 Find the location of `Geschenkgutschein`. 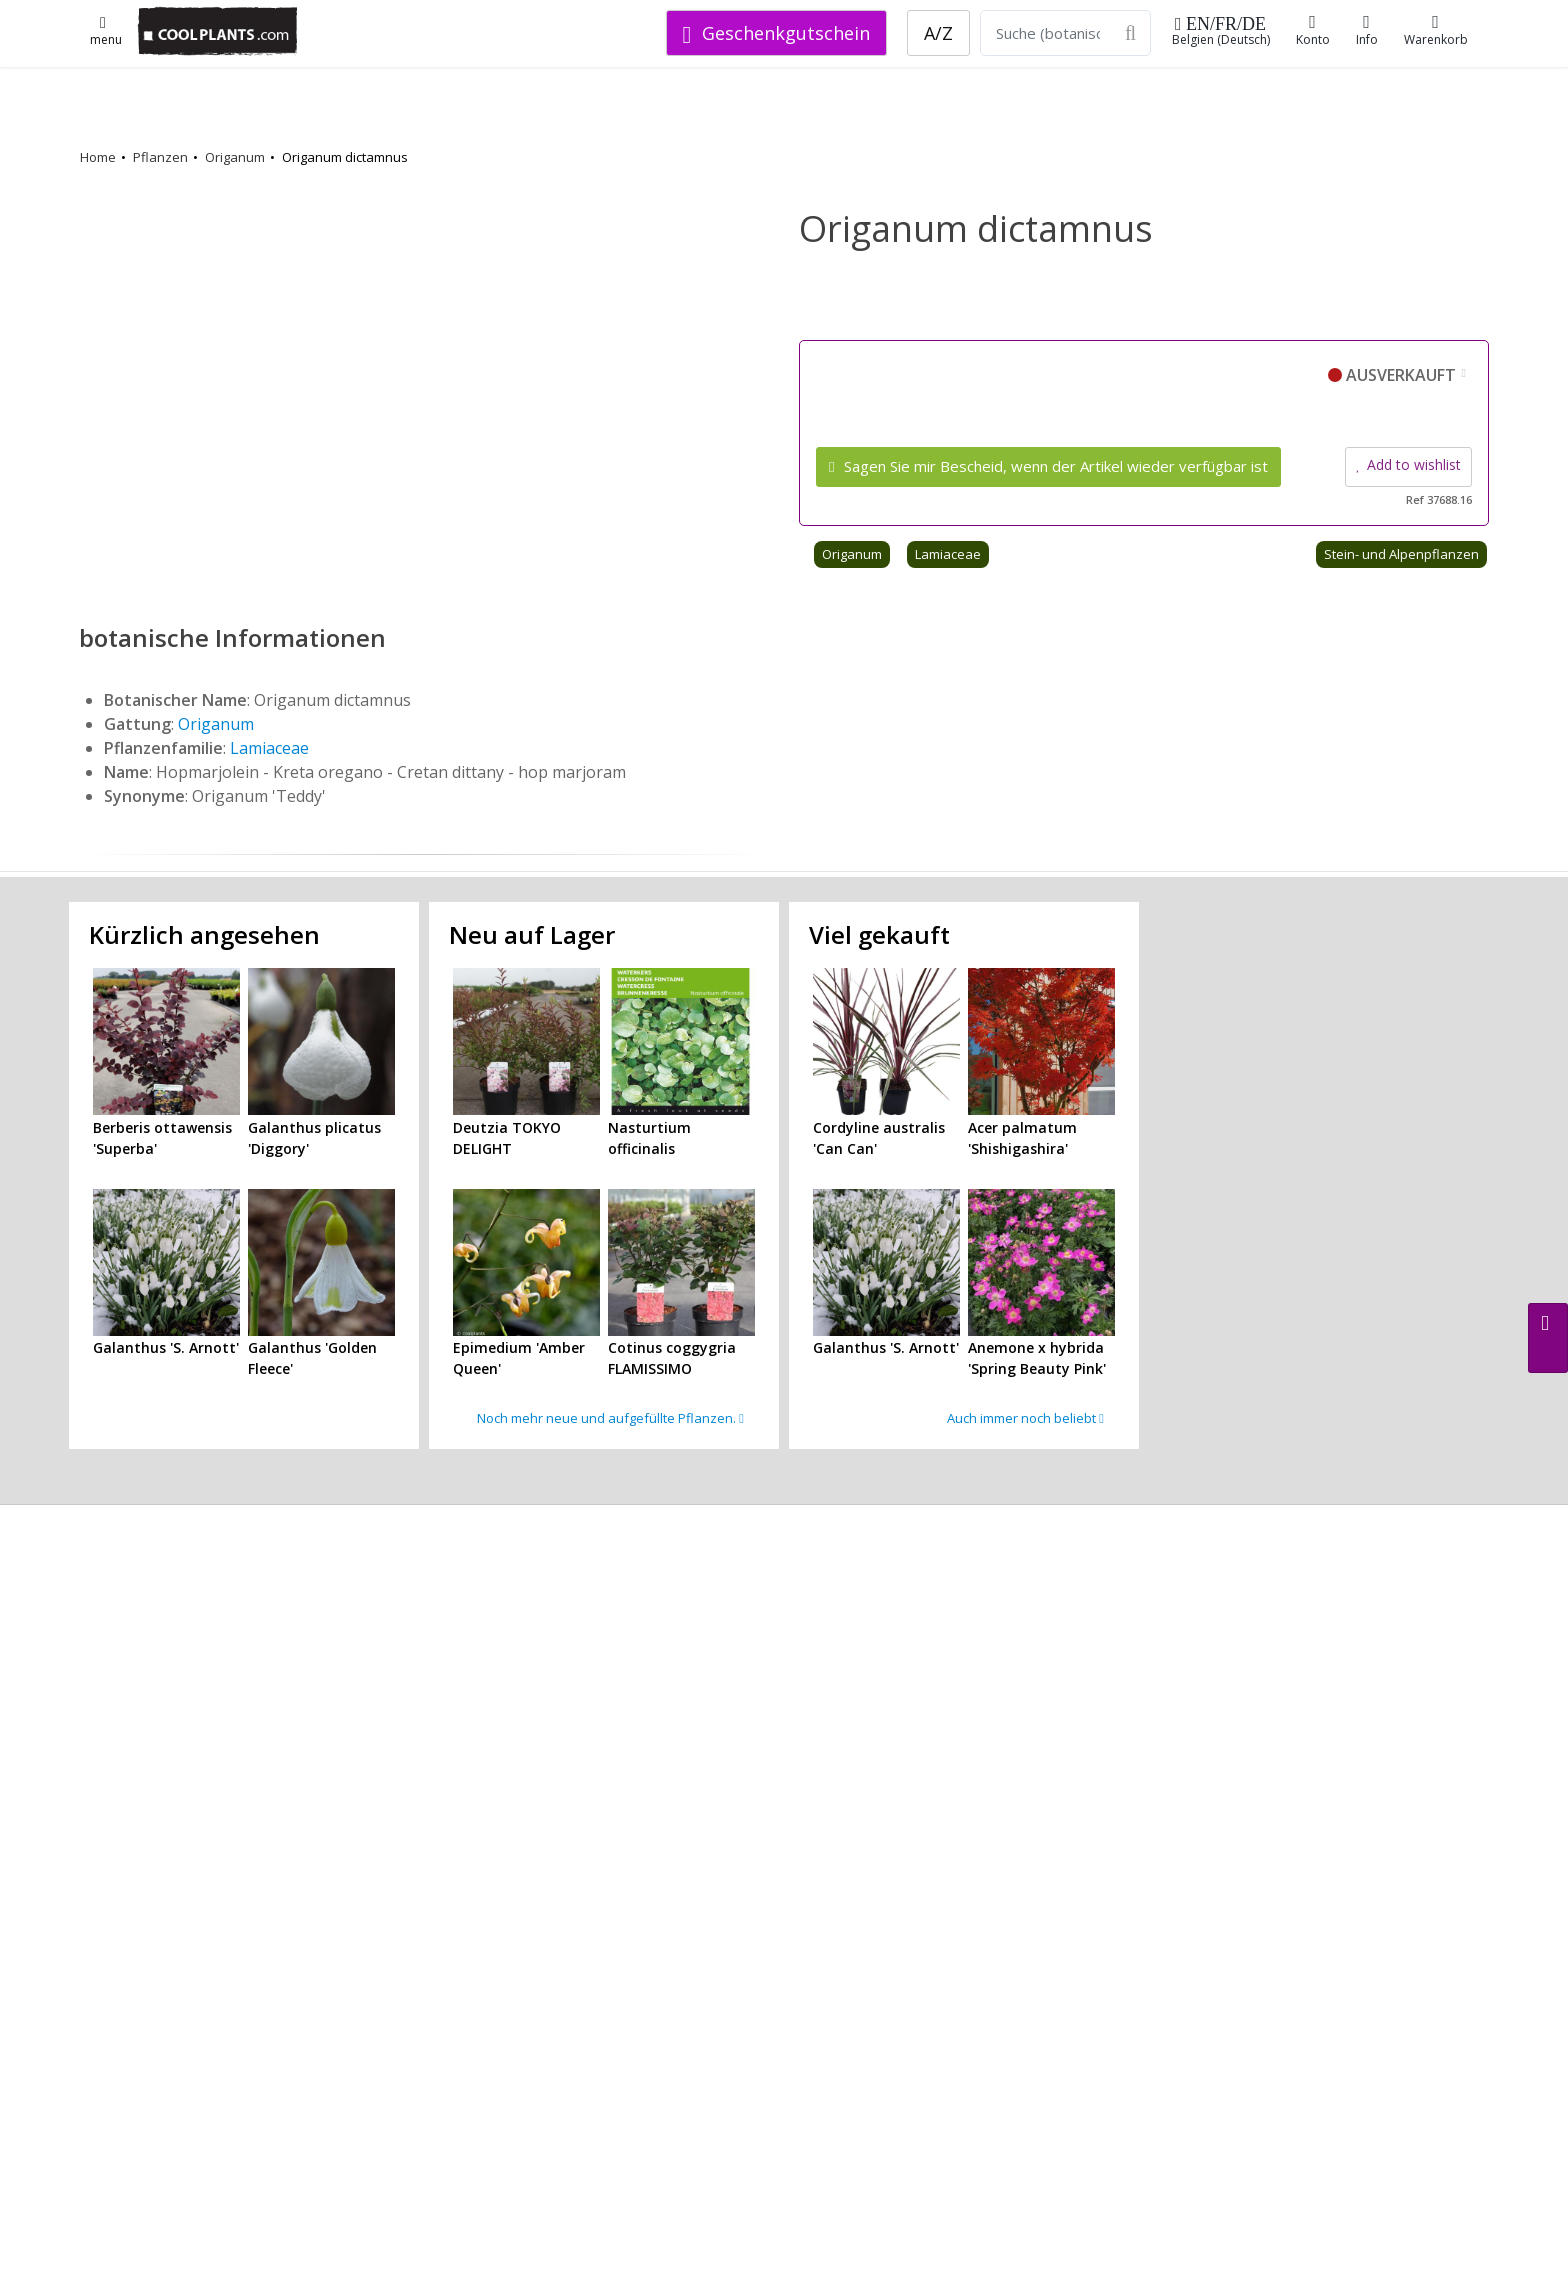

Geschenkgutschein is located at coordinates (777, 33).